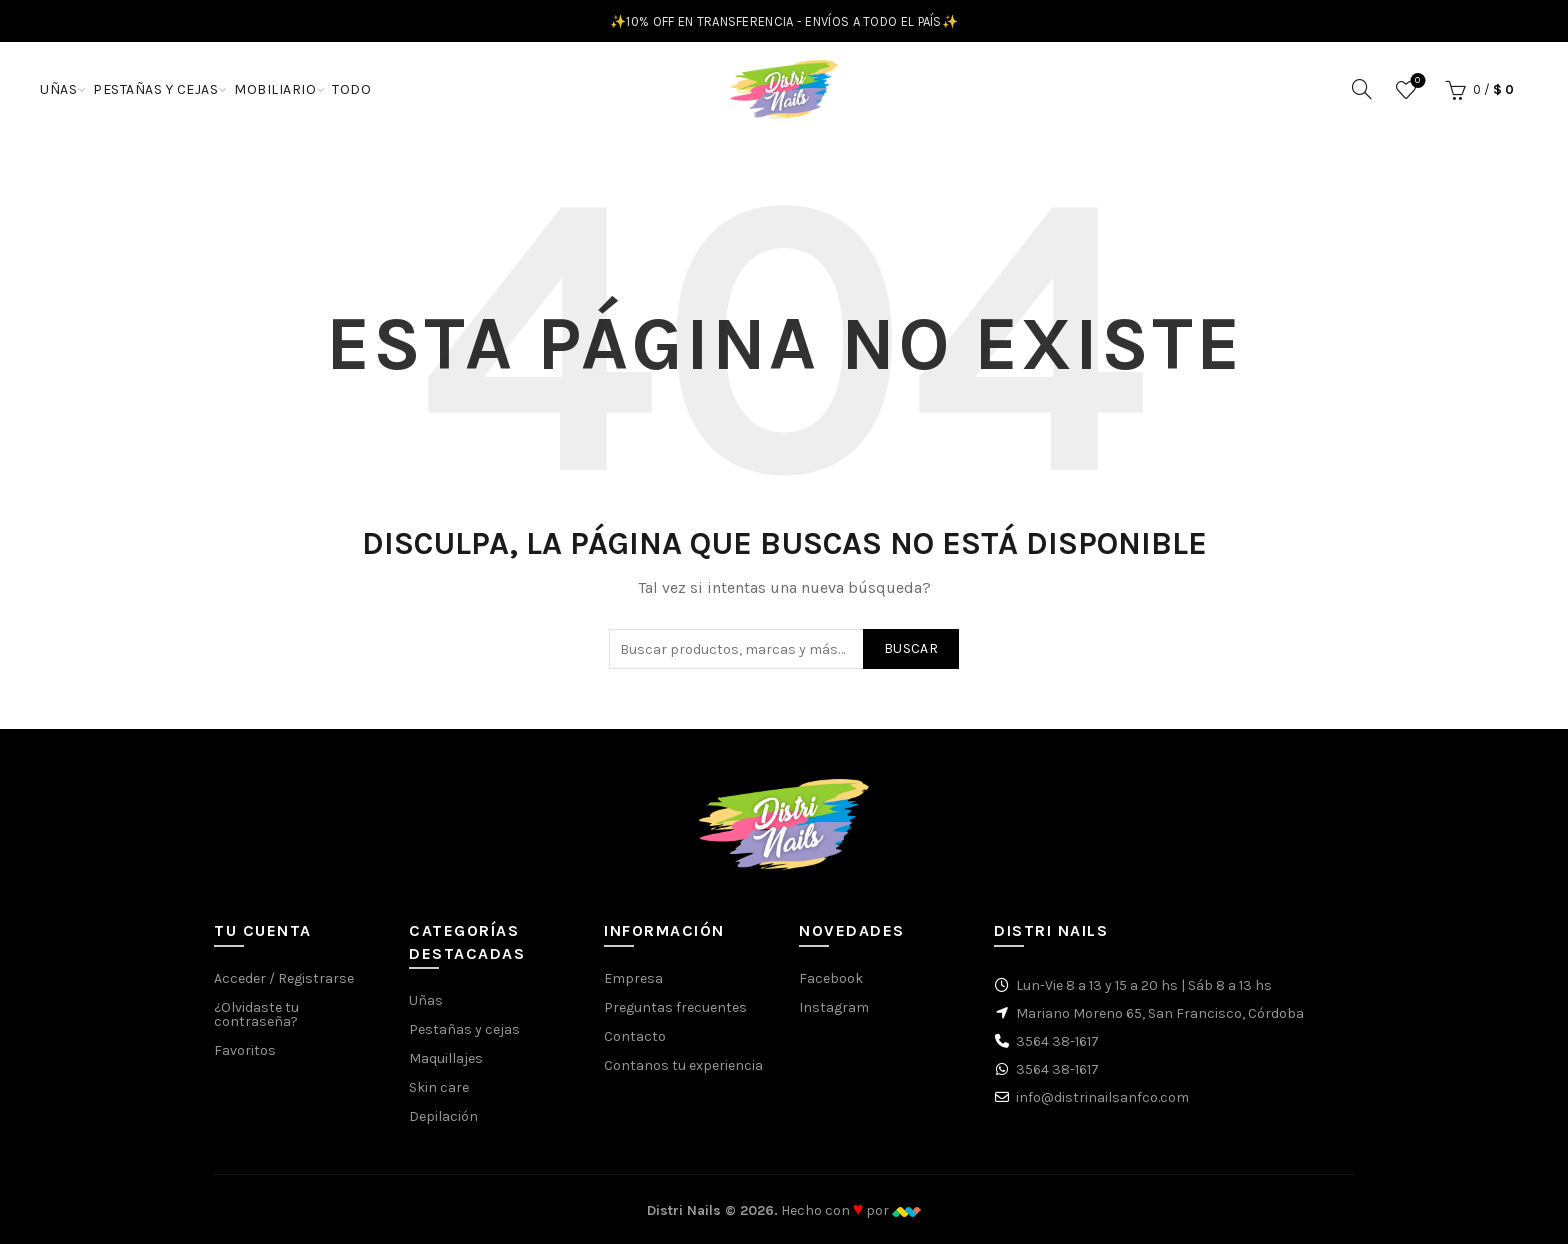 Image resolution: width=1568 pixels, height=1244 pixels. What do you see at coordinates (464, 1029) in the screenshot?
I see `Pestañas y cejas` at bounding box center [464, 1029].